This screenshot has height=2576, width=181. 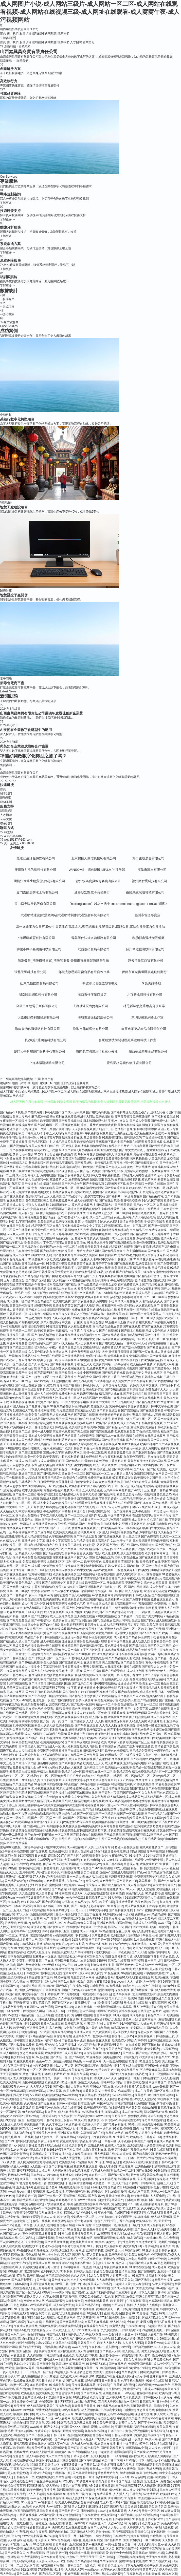 I want to click on 丝袜女同番号, so click(x=159, y=1112).